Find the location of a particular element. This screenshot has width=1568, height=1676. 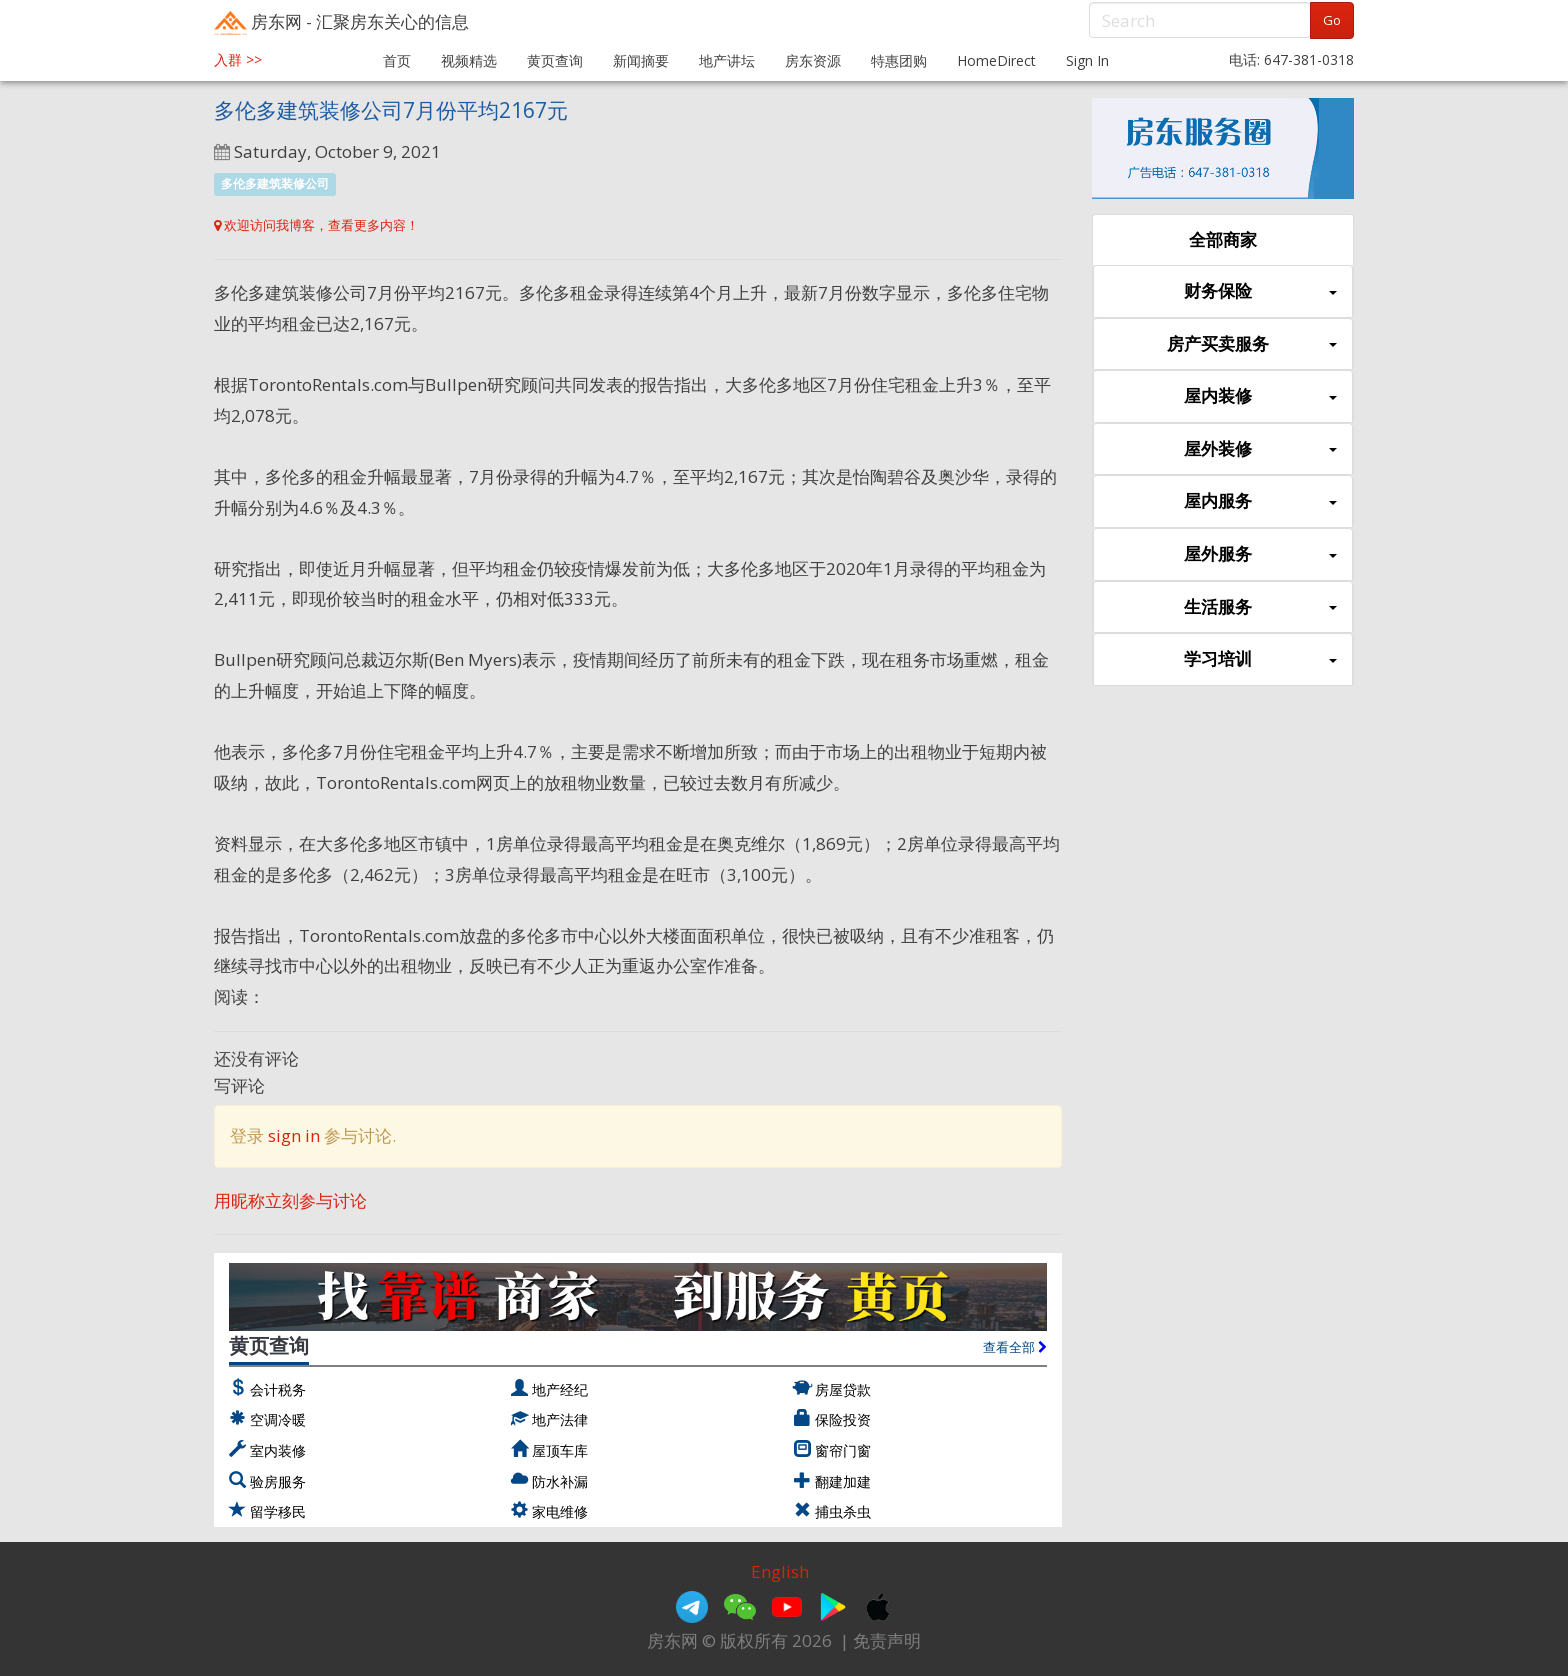

空调冷暖 is located at coordinates (278, 1419).